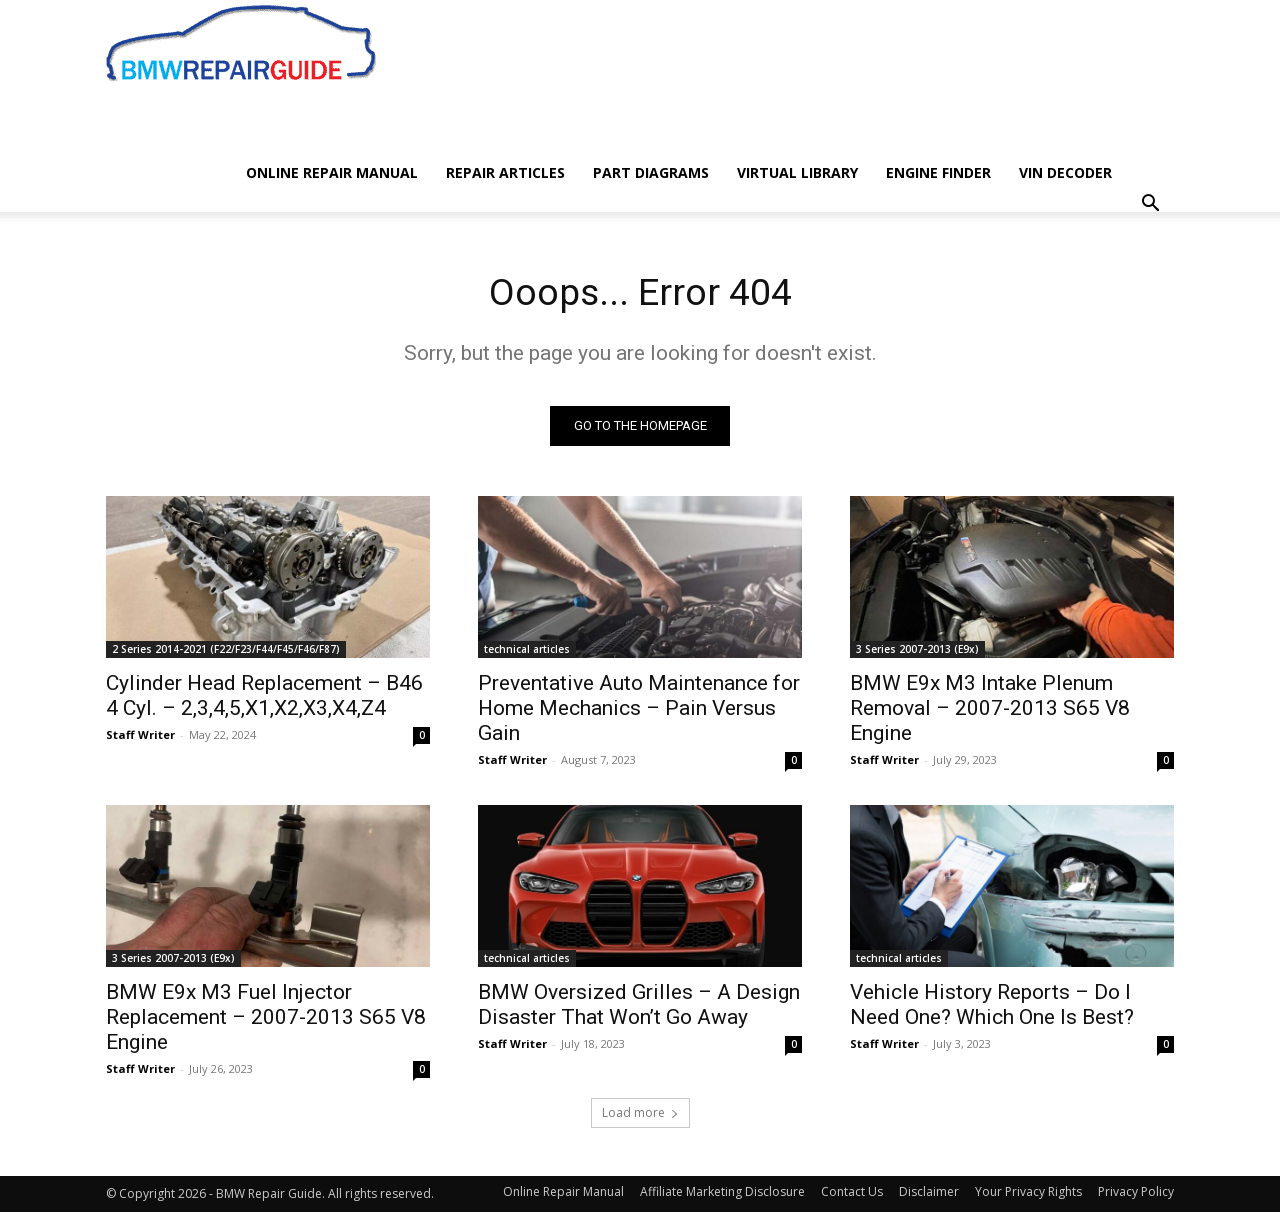 This screenshot has height=1216, width=1280. I want to click on BMW Oversized Grilles – A Design Disaster That Won’t Go Away, so click(639, 1008).